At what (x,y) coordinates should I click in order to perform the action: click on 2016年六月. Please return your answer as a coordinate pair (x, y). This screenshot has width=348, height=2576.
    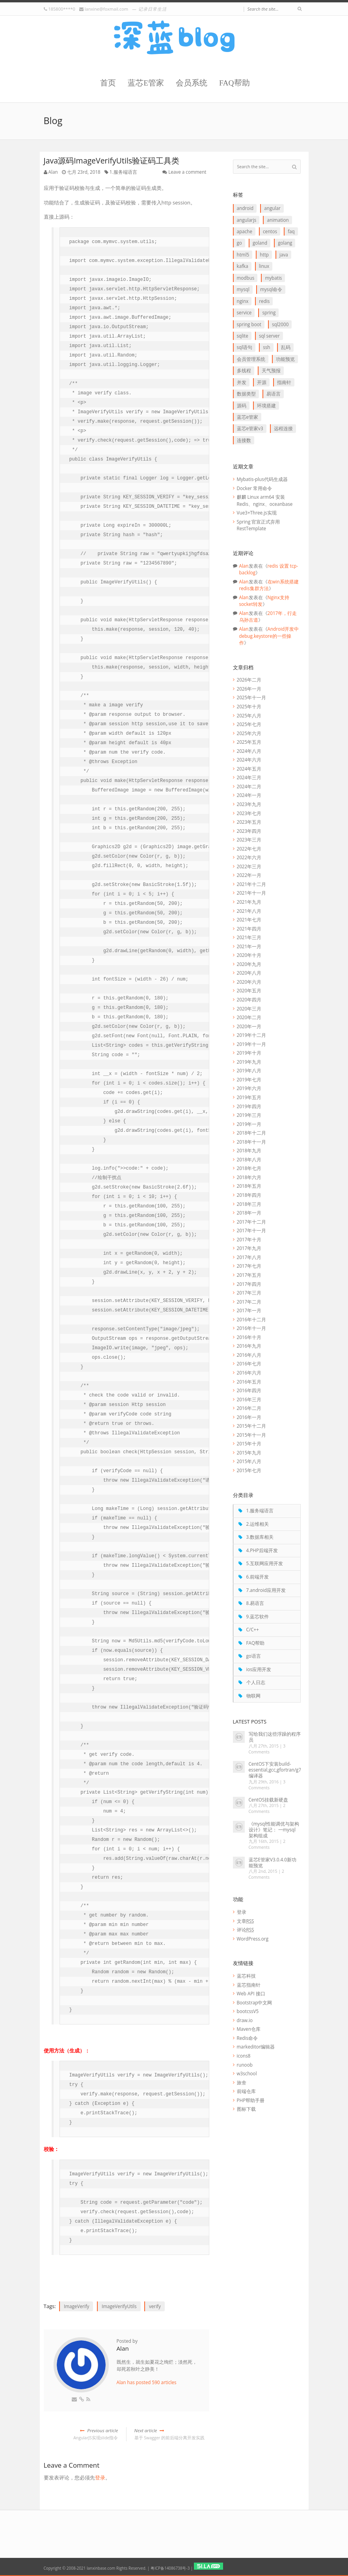
    Looking at the image, I should click on (249, 1372).